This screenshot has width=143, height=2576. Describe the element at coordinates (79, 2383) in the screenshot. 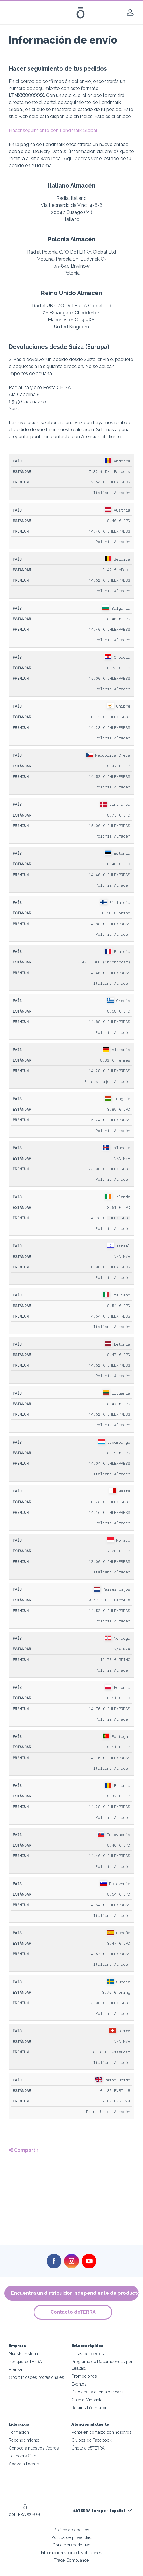

I see `Eventos` at that location.